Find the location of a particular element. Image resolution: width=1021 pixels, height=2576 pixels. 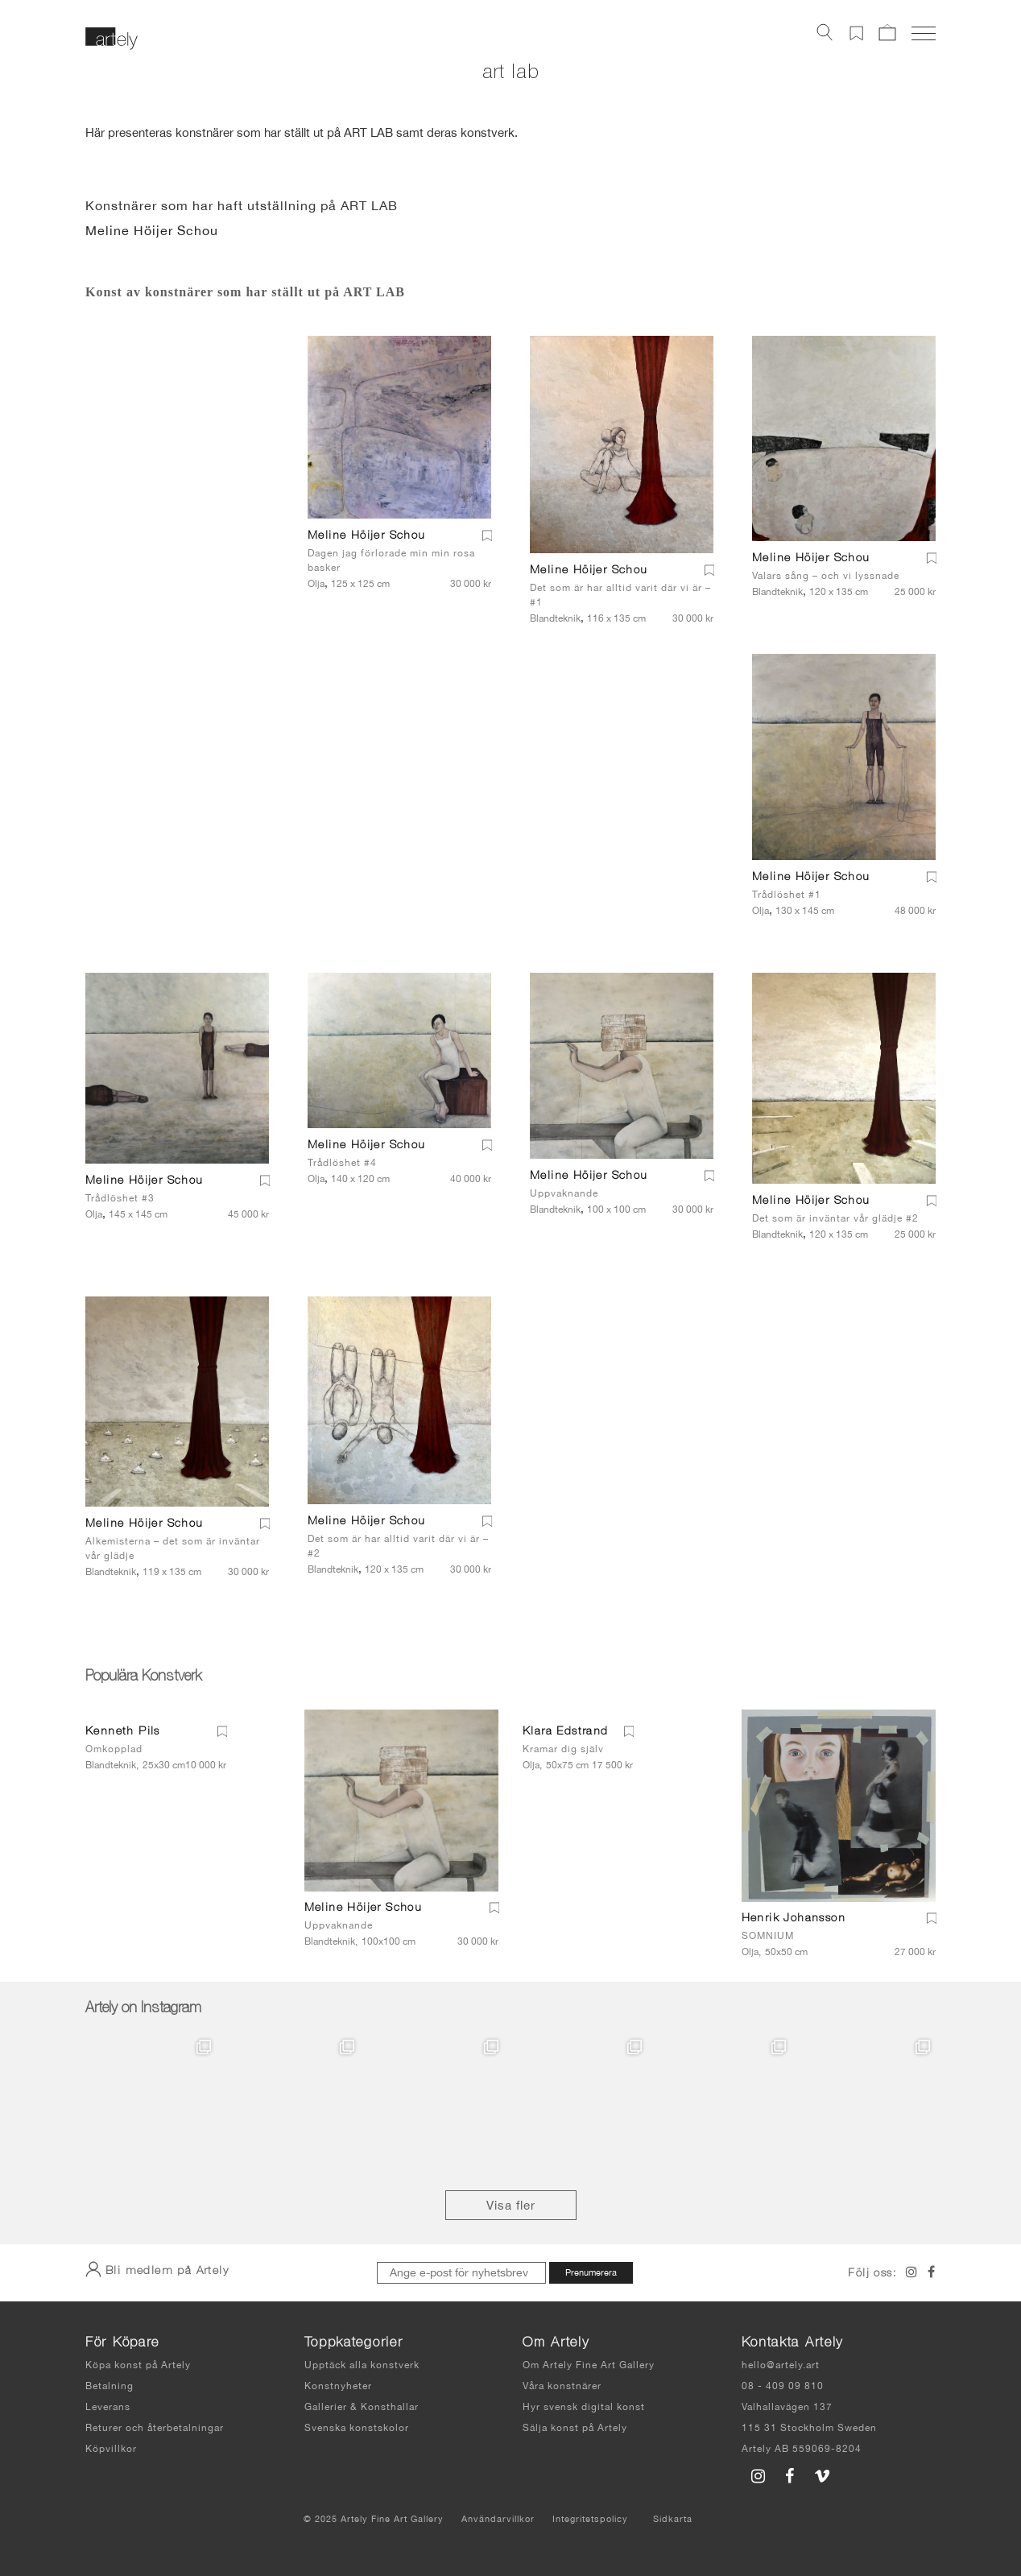

Det som är har alltid varit där vi är – #2 is located at coordinates (398, 1546).